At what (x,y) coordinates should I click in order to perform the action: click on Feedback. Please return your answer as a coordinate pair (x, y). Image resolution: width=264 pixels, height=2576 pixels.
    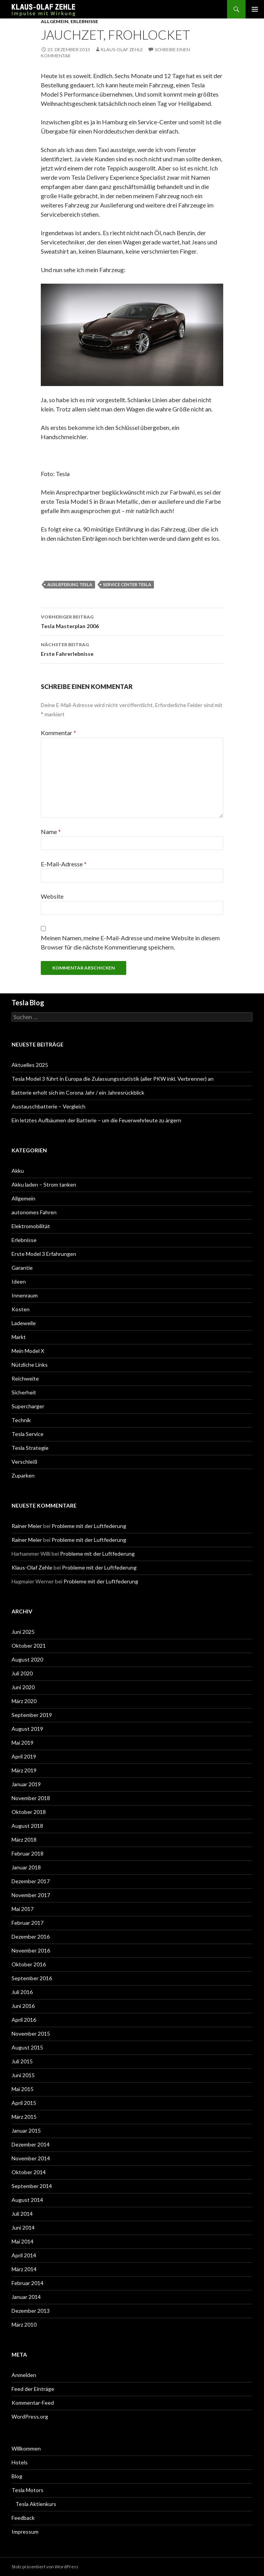
    Looking at the image, I should click on (23, 2517).